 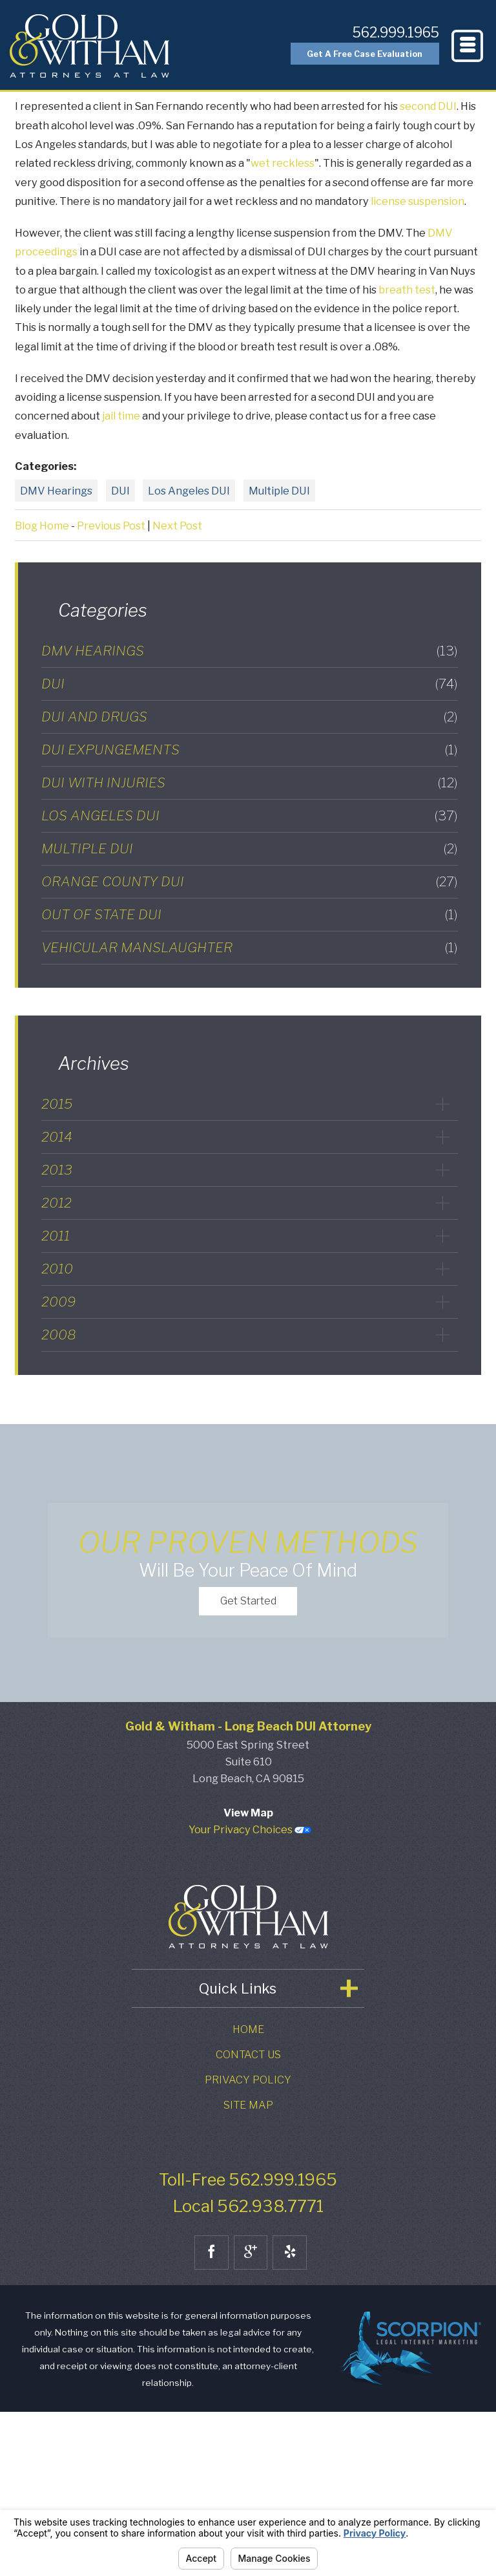 I want to click on Toll-Free 562.999.1965, so click(x=248, y=2344).